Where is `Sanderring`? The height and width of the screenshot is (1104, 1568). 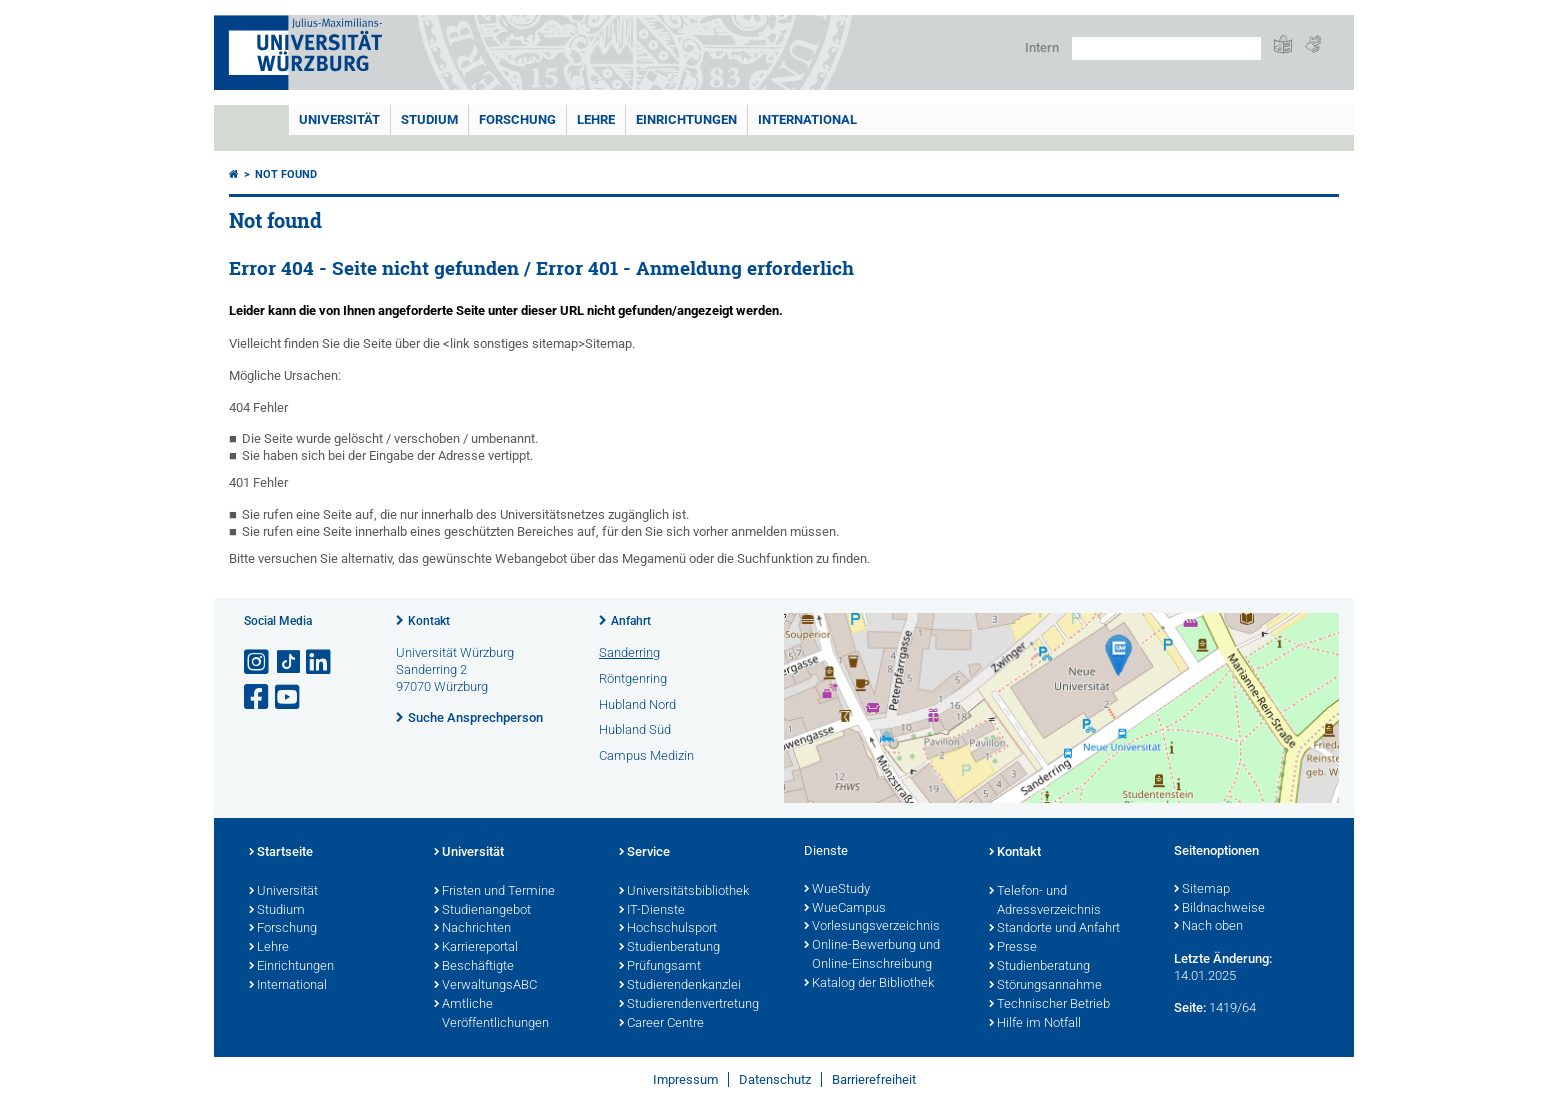
Sanderring is located at coordinates (629, 652).